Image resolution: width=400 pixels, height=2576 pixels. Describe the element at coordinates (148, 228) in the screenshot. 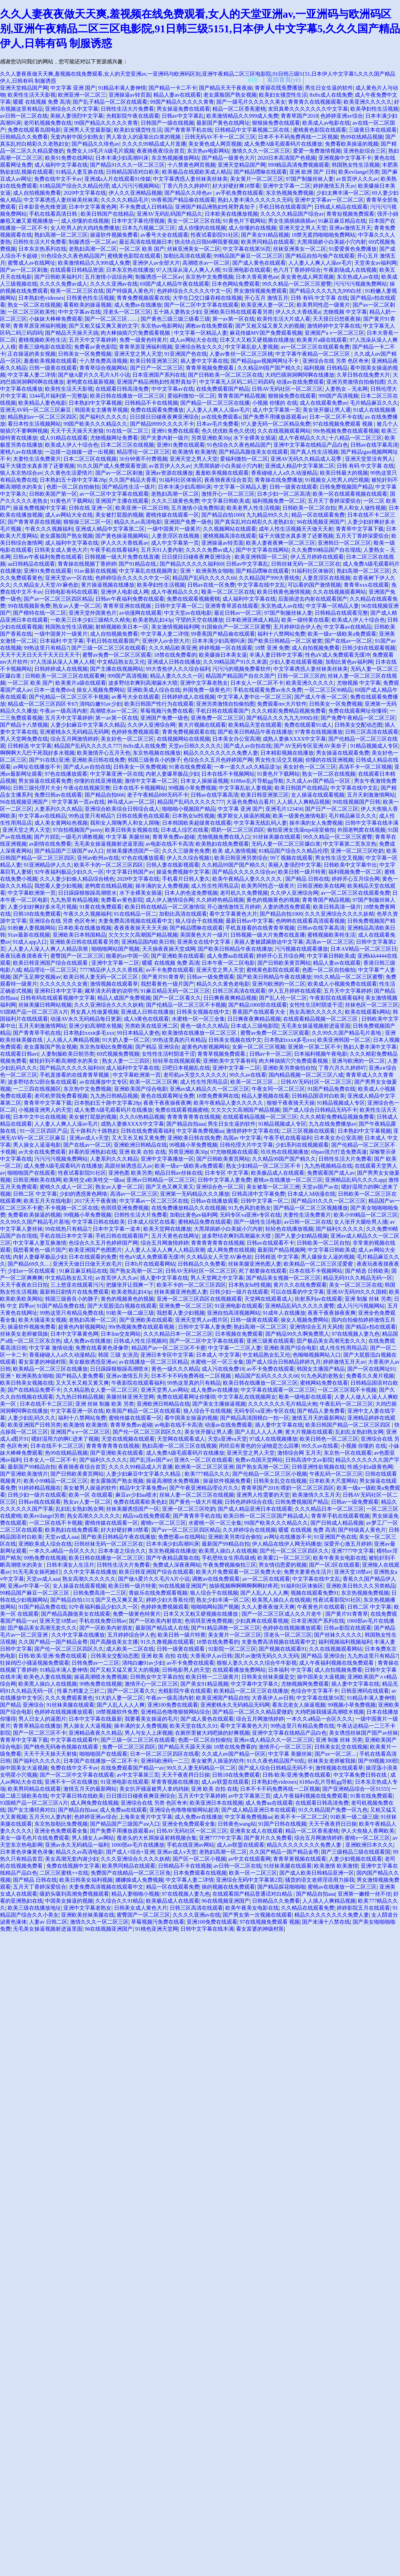

I see `日本九六视频二区三区` at that location.